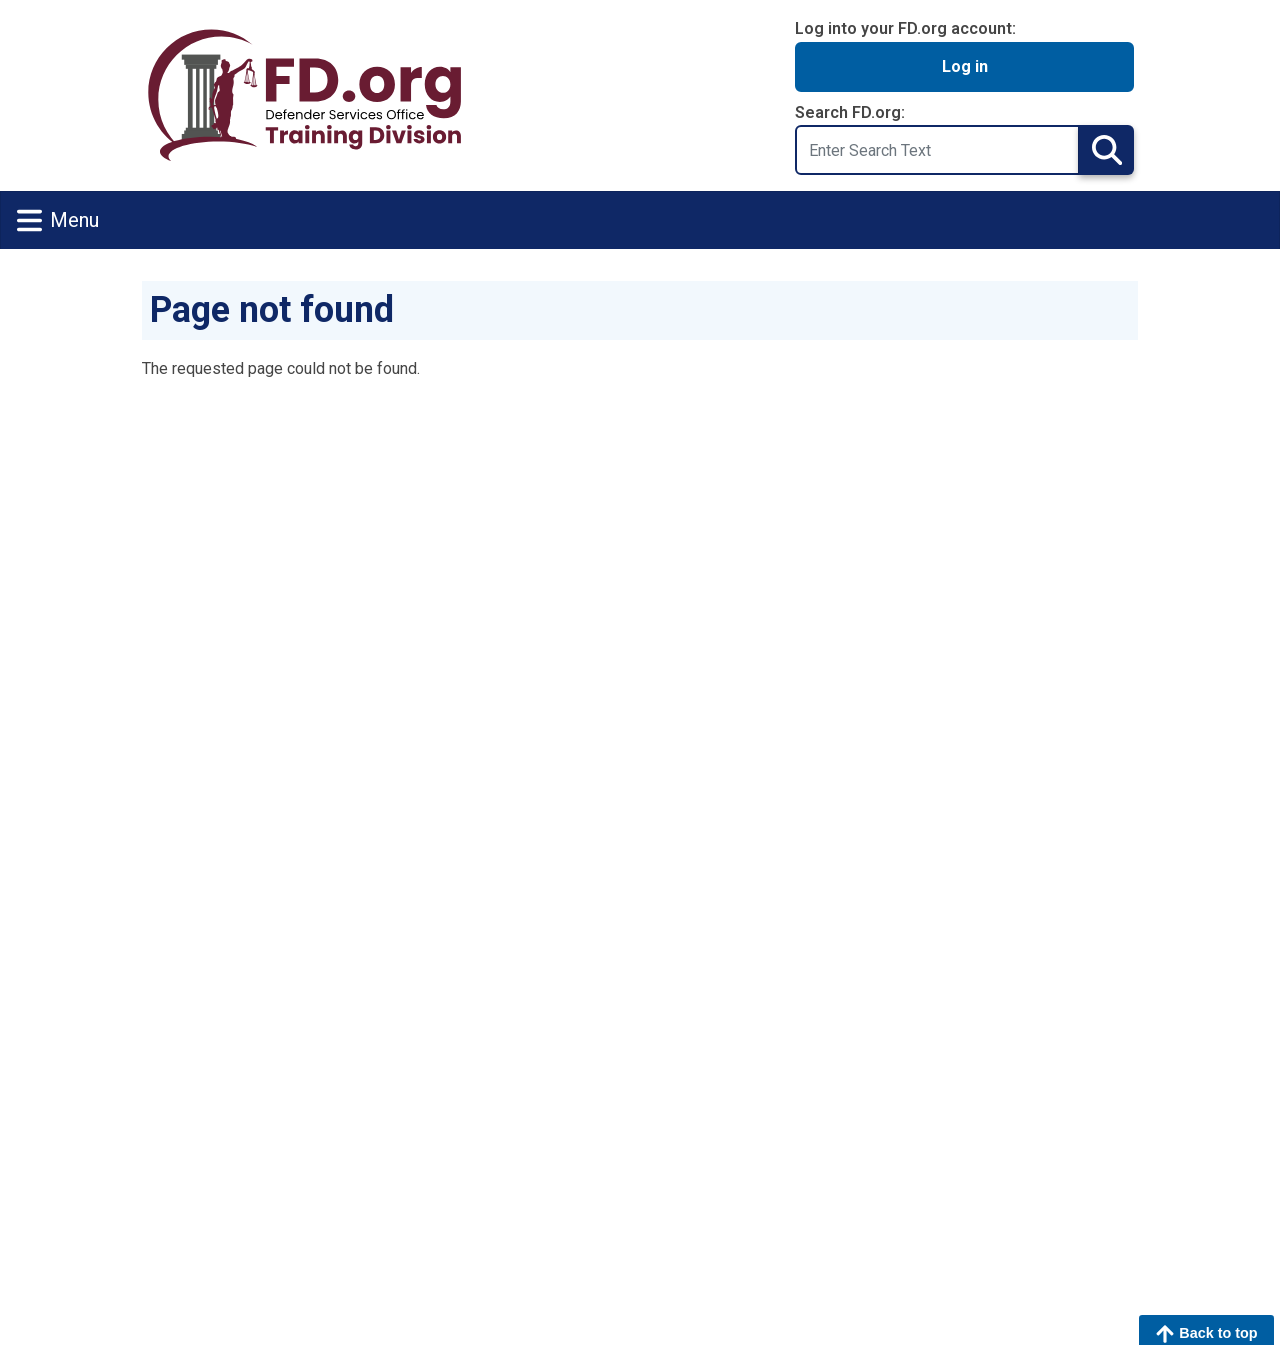  I want to click on Log in, so click(965, 66).